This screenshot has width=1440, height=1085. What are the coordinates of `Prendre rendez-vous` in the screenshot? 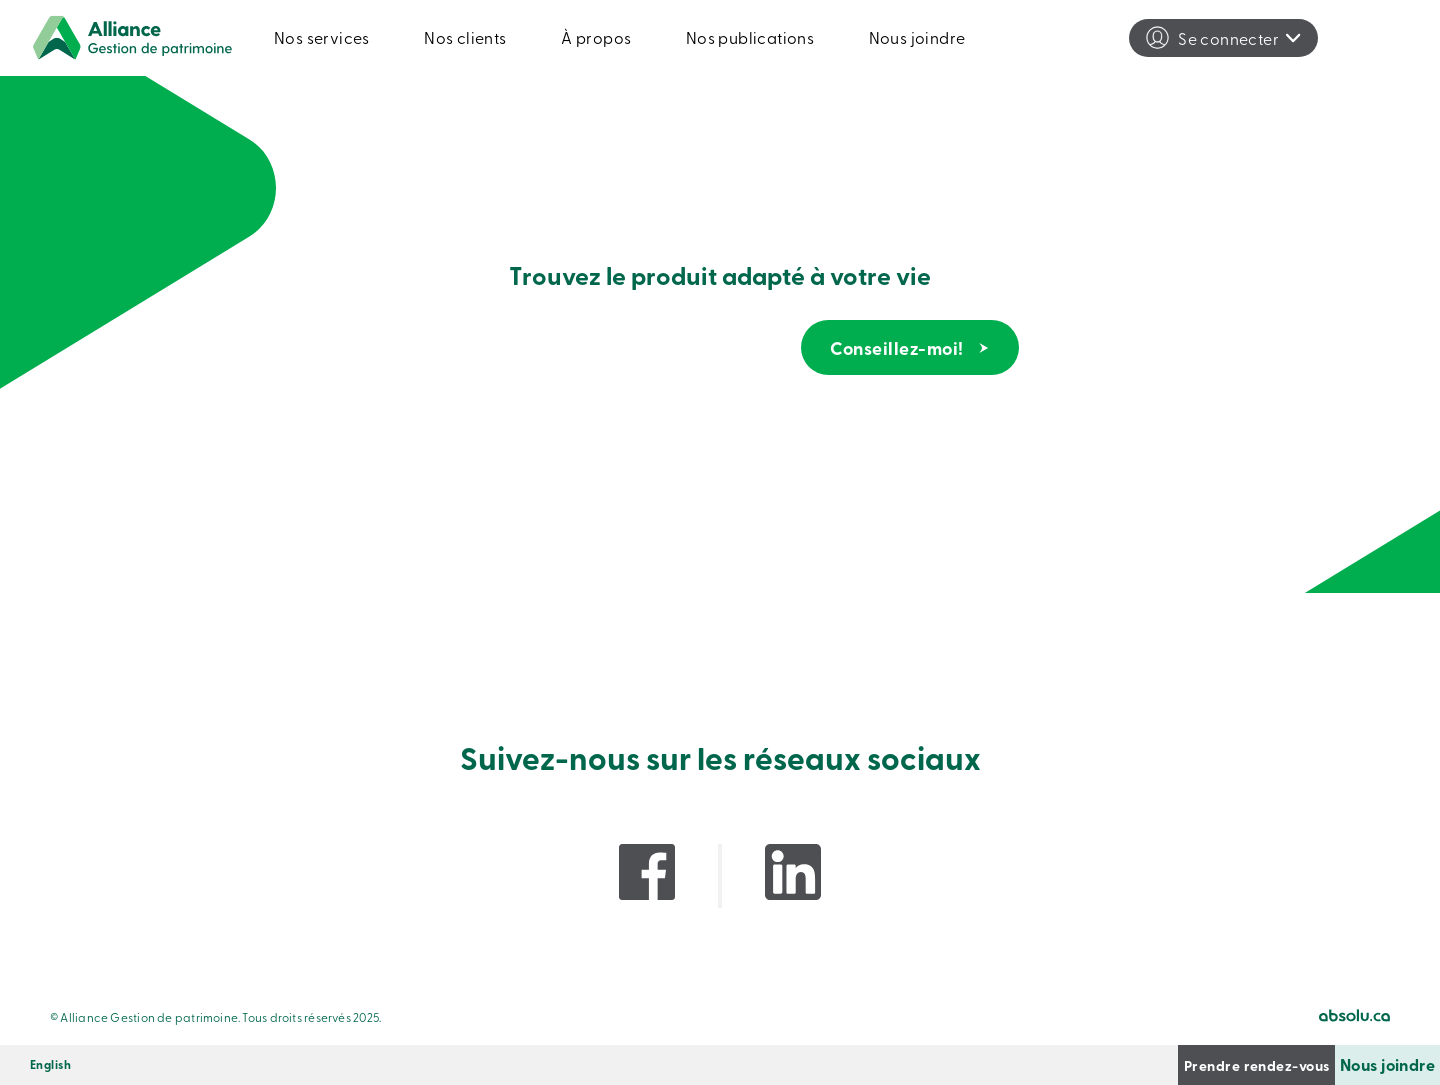 It's located at (1151, 1064).